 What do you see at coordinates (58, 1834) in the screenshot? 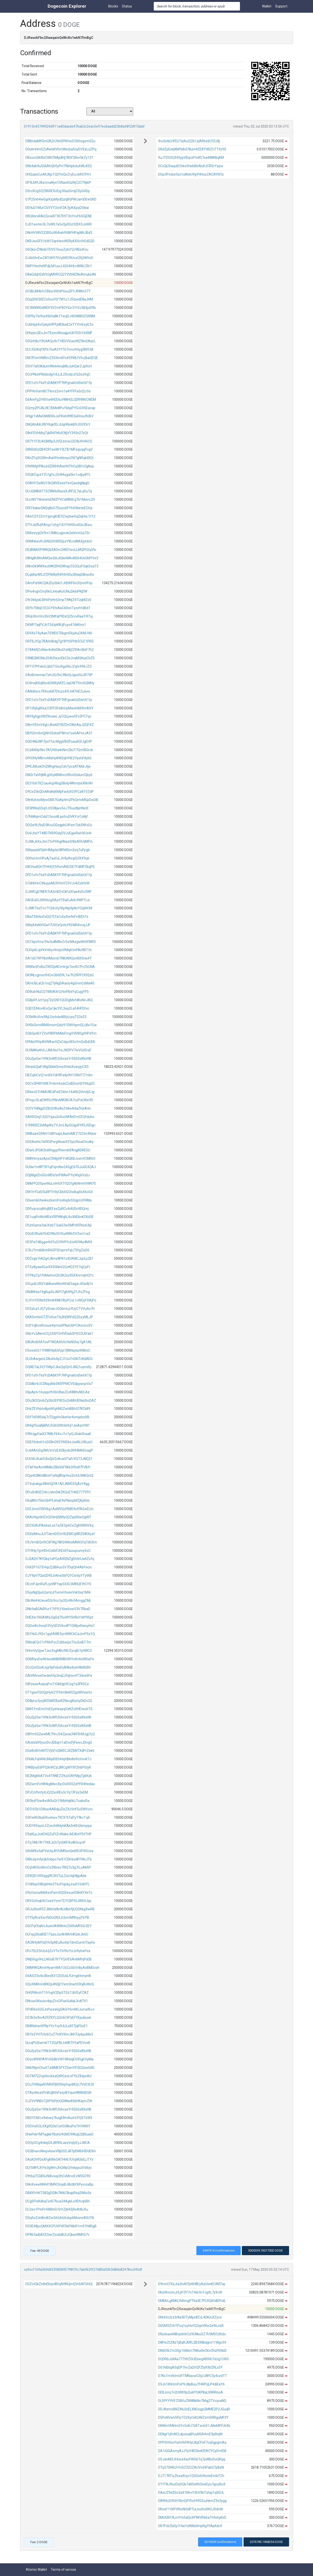
I see `D9zKLpJodCHQZuFtZvWakeJkEAhrPStTHP` at bounding box center [58, 1834].